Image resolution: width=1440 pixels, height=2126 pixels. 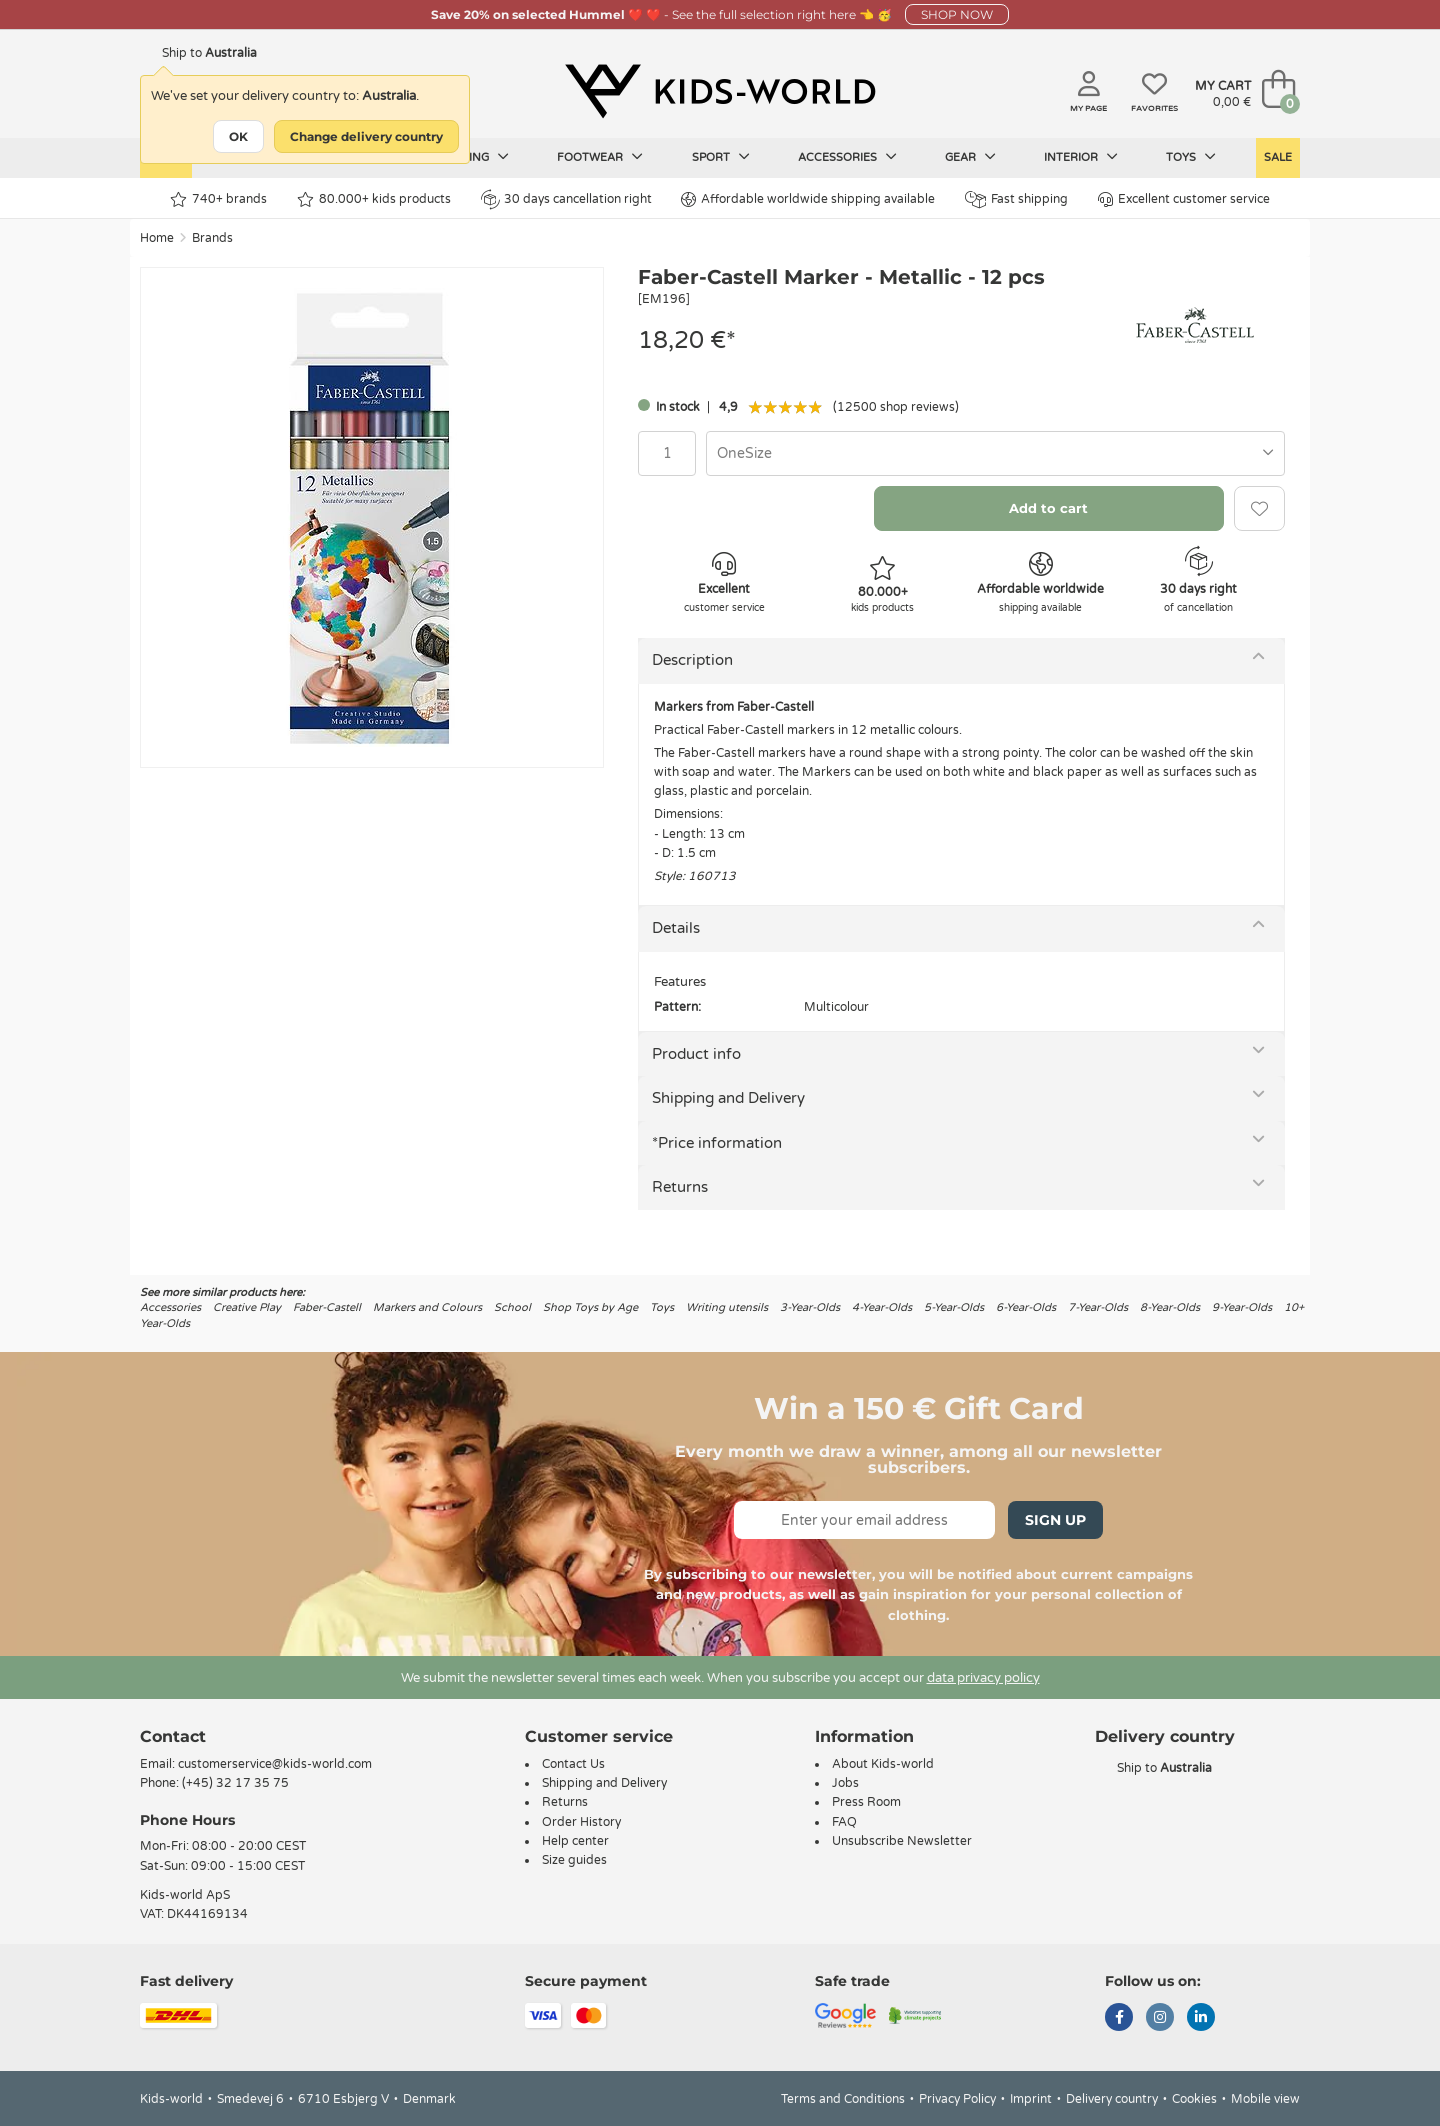 What do you see at coordinates (983, 1678) in the screenshot?
I see `data privacy policy` at bounding box center [983, 1678].